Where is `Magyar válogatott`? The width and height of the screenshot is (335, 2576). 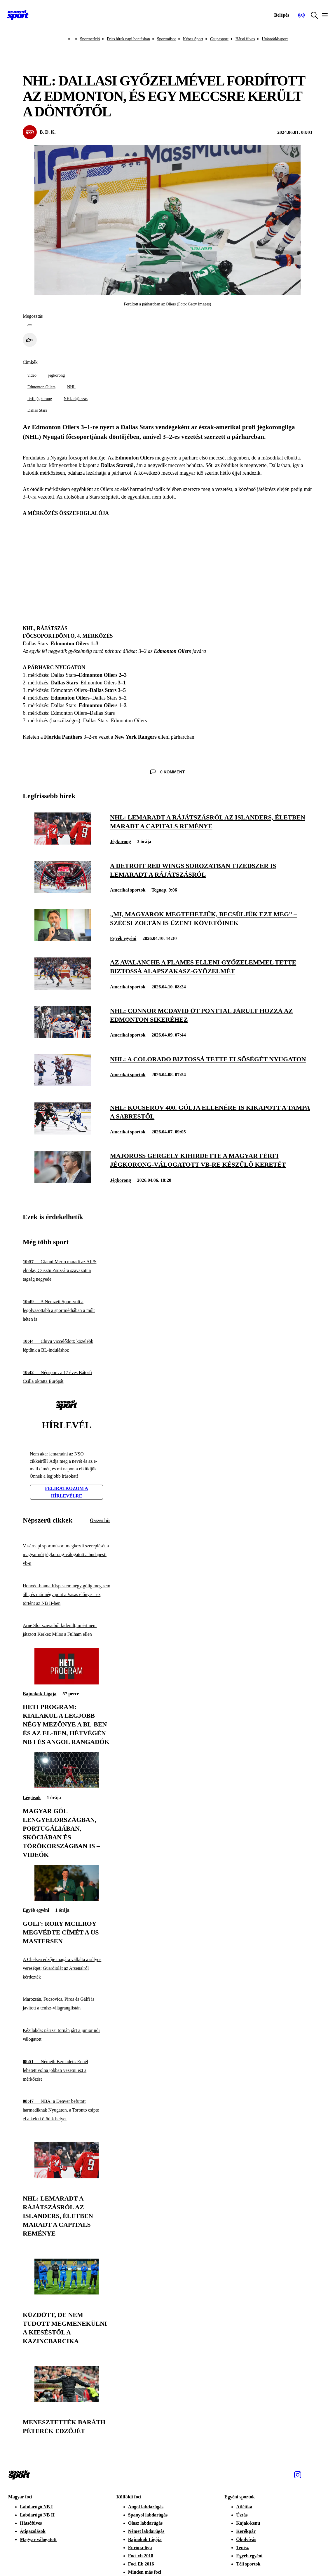 Magyar válogatott is located at coordinates (38, 2539).